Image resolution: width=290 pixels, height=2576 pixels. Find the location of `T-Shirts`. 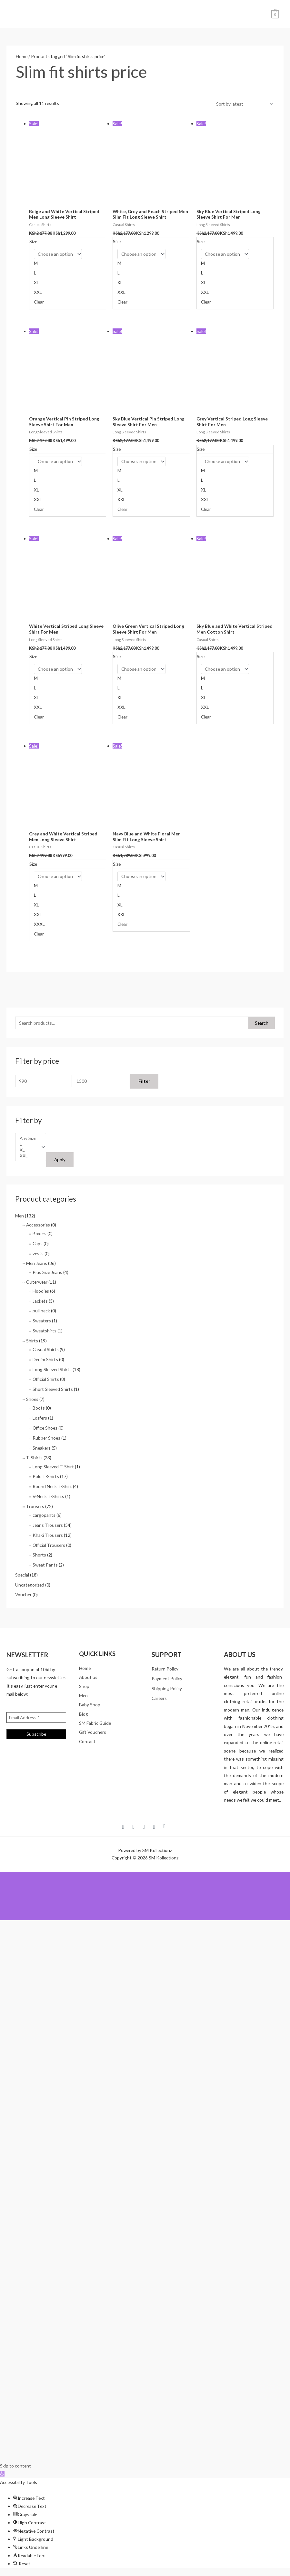

T-Shirts is located at coordinates (34, 1459).